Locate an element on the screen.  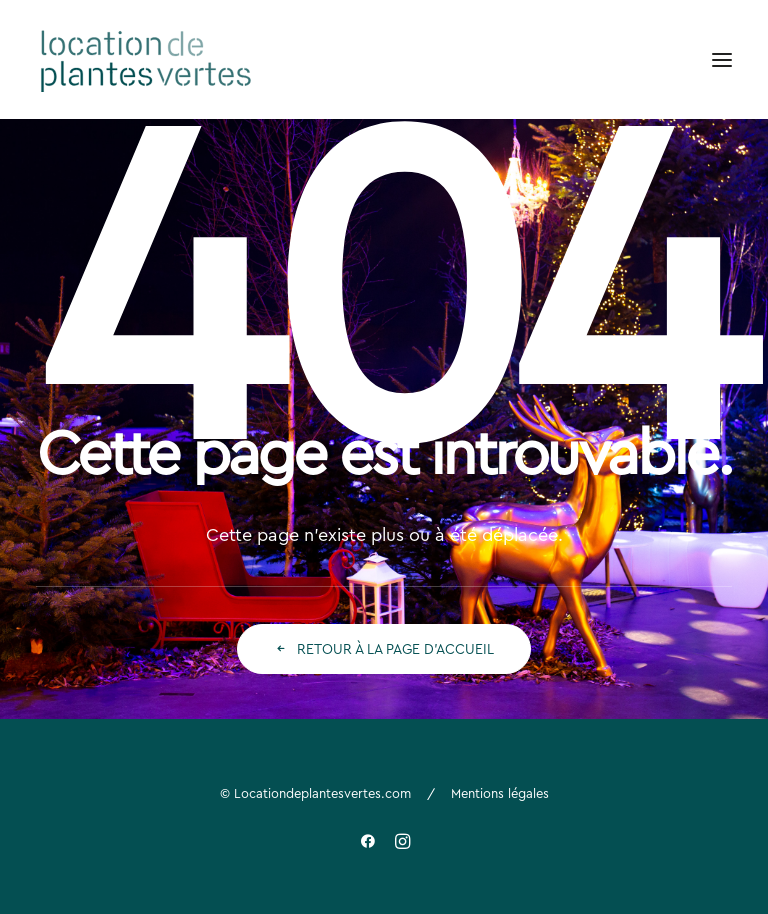
[button] is located at coordinates (722, 59).